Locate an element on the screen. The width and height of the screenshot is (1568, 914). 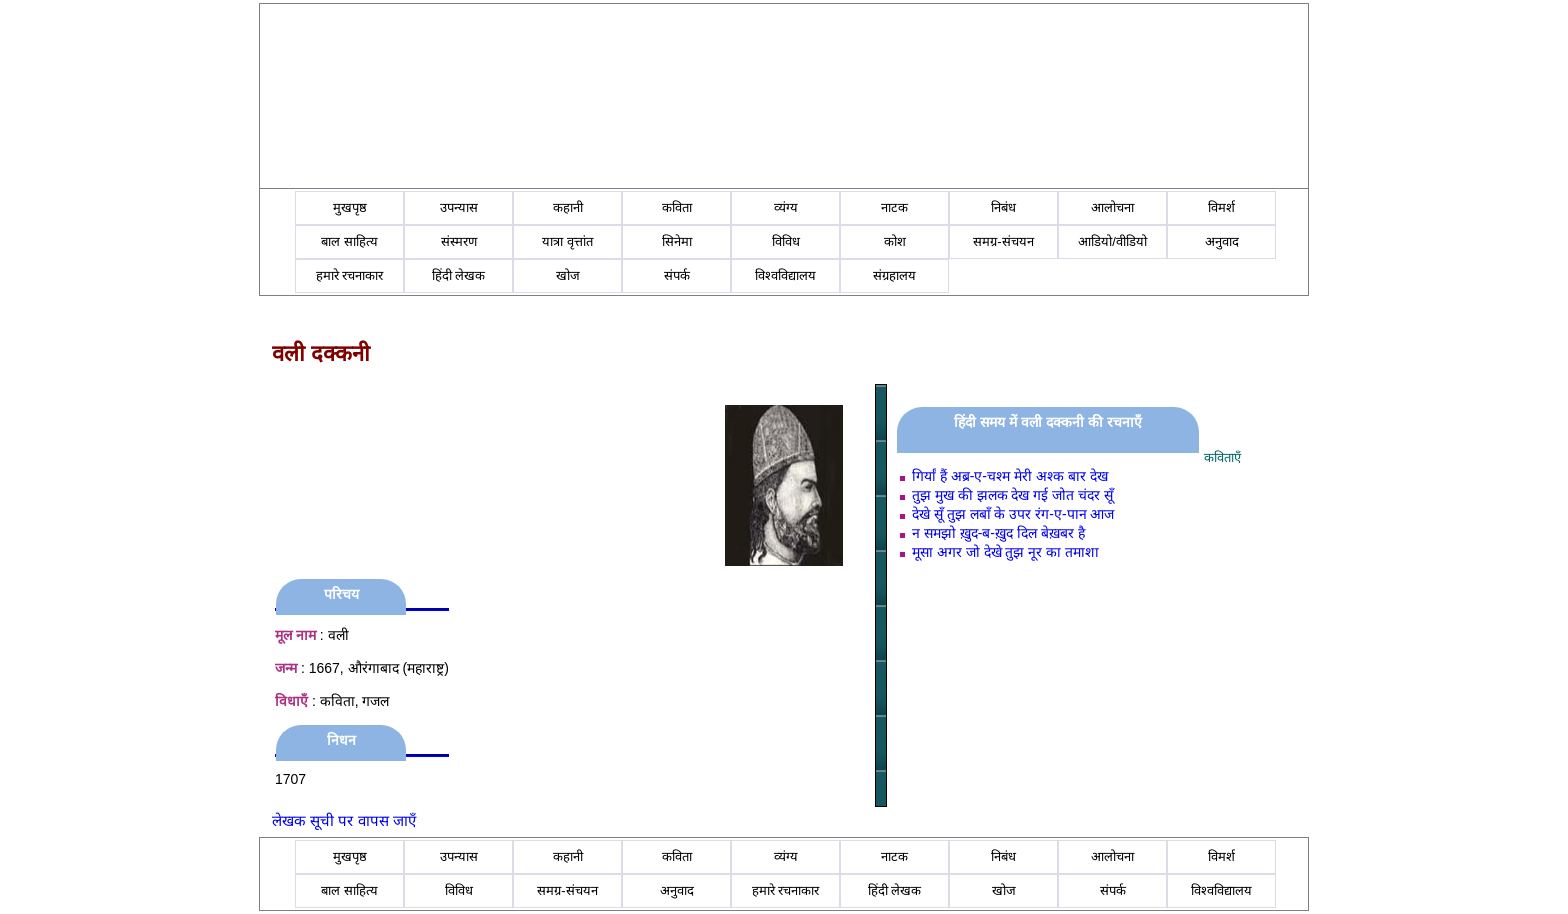
बाल साहित्य is located at coordinates (349, 241).